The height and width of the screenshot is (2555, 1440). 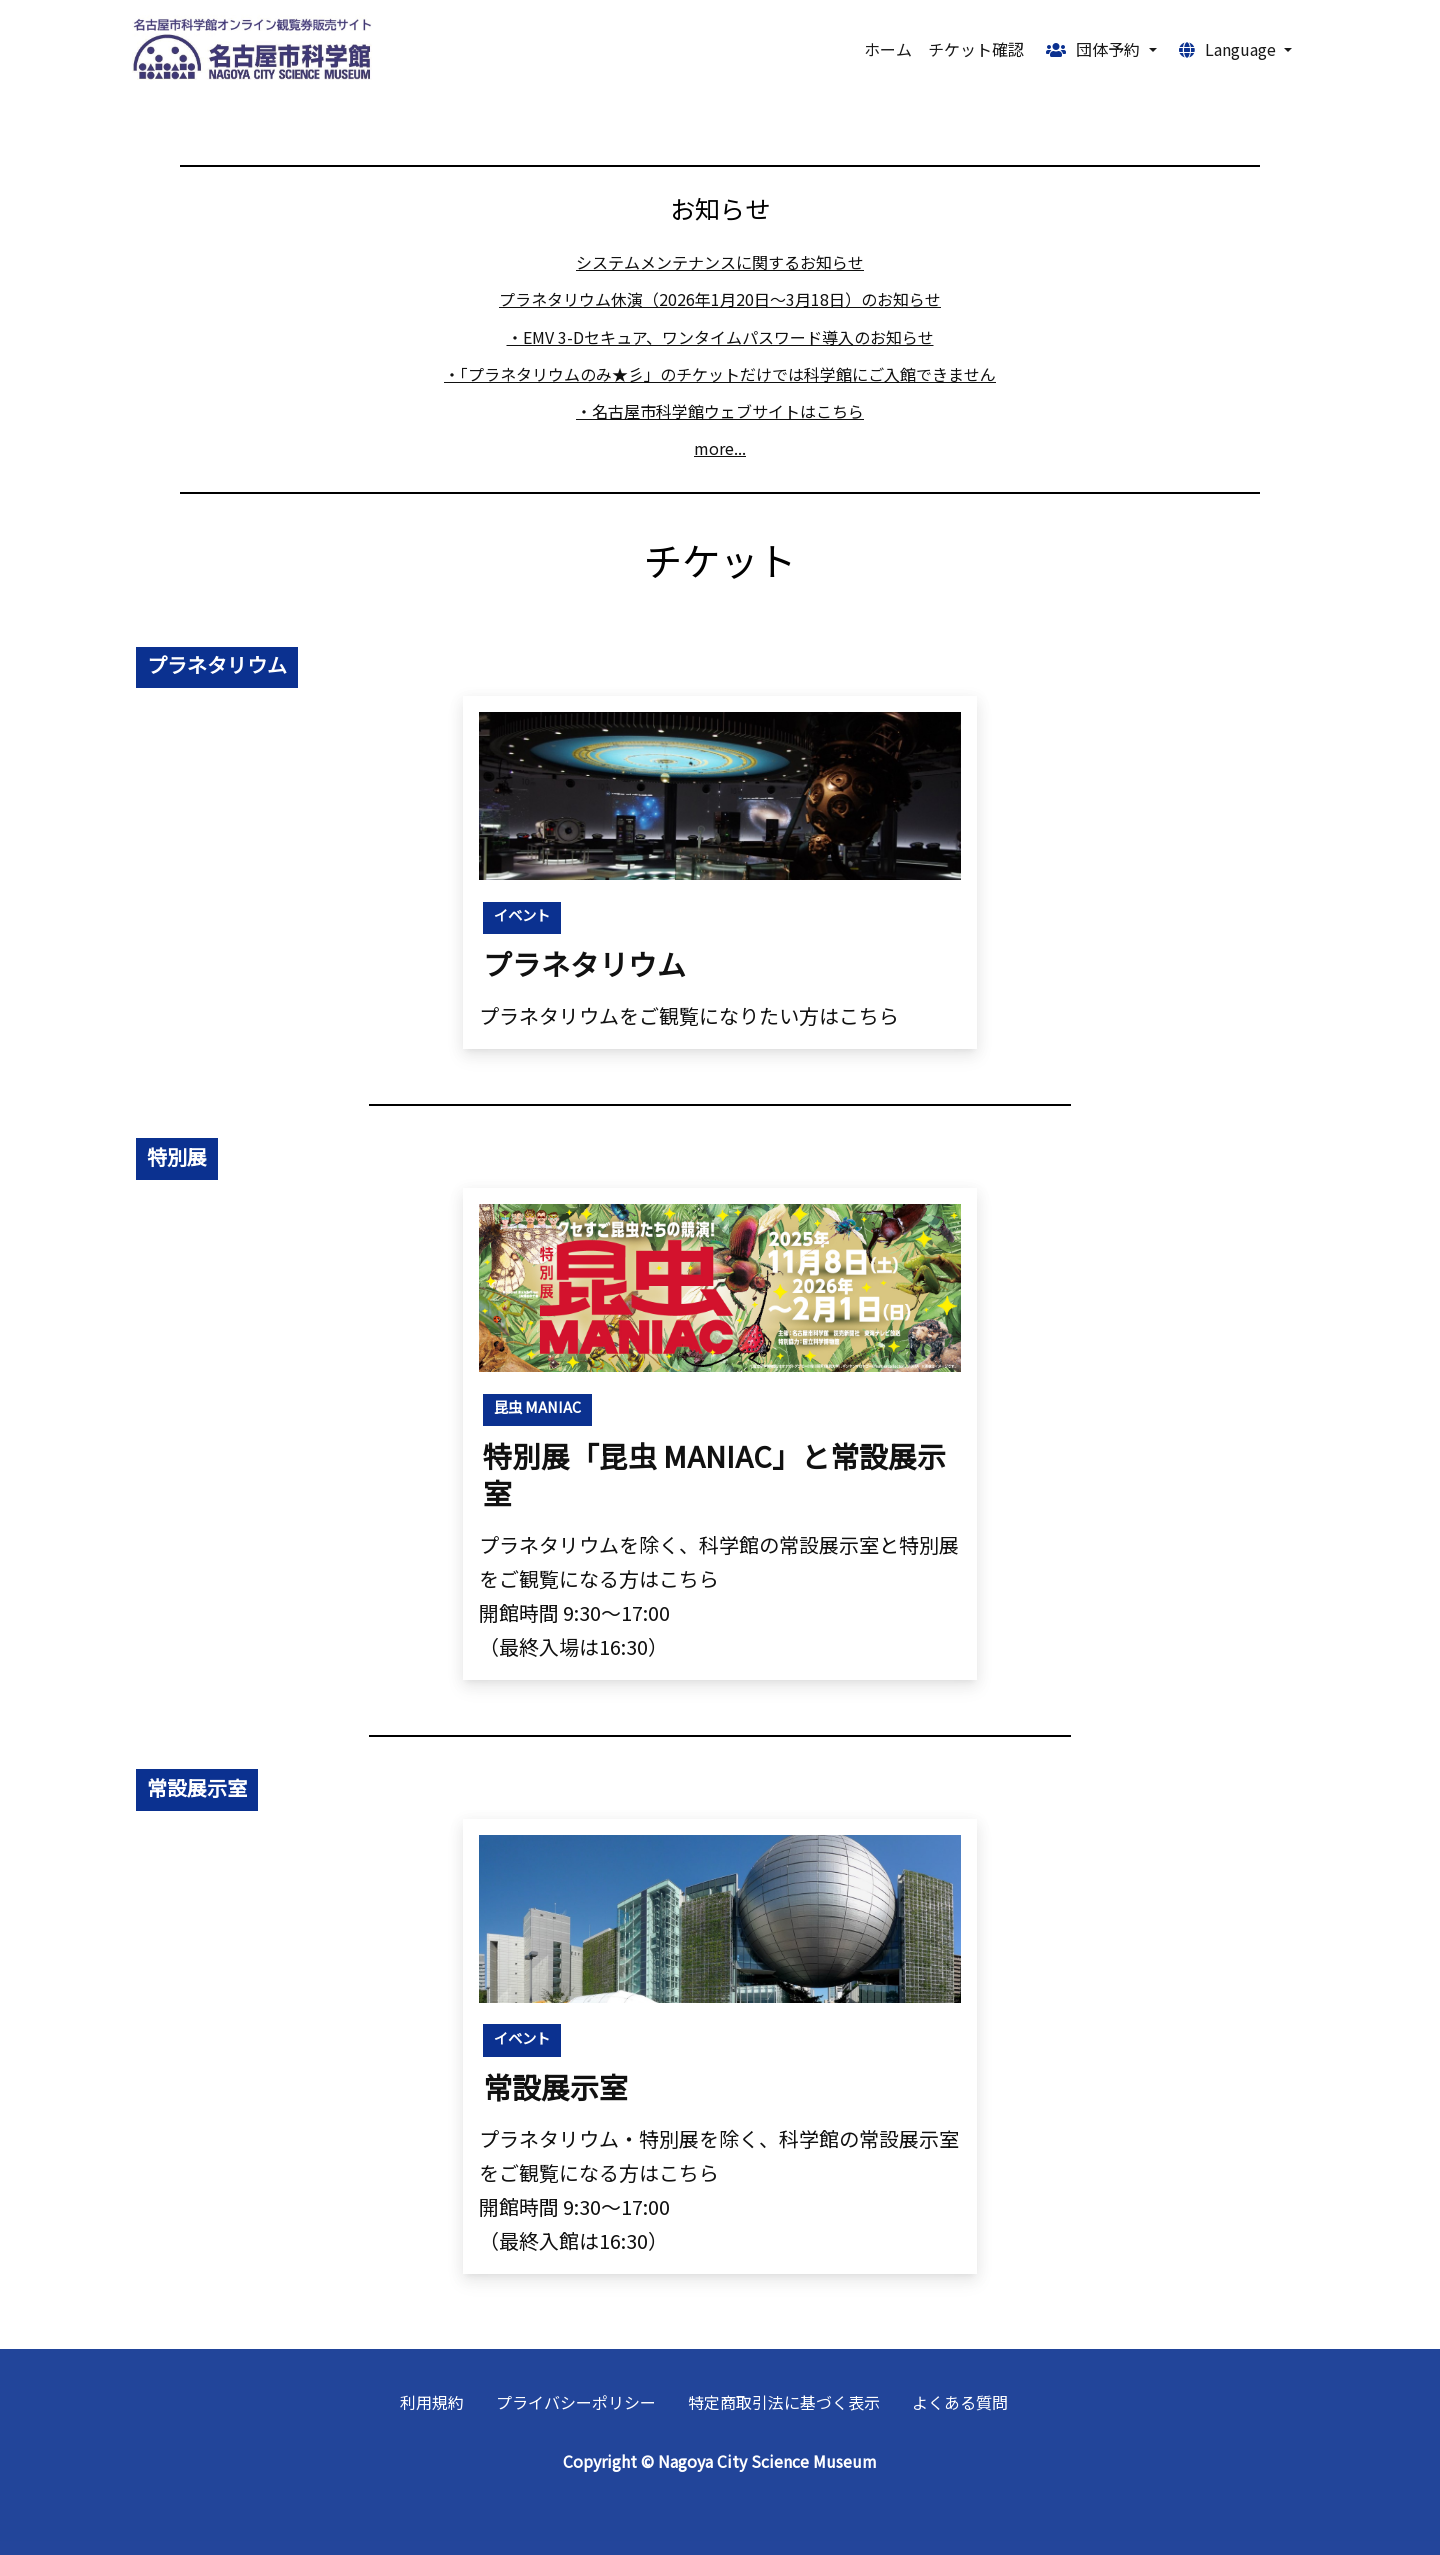 I want to click on 団体予約, so click(x=1095, y=49).